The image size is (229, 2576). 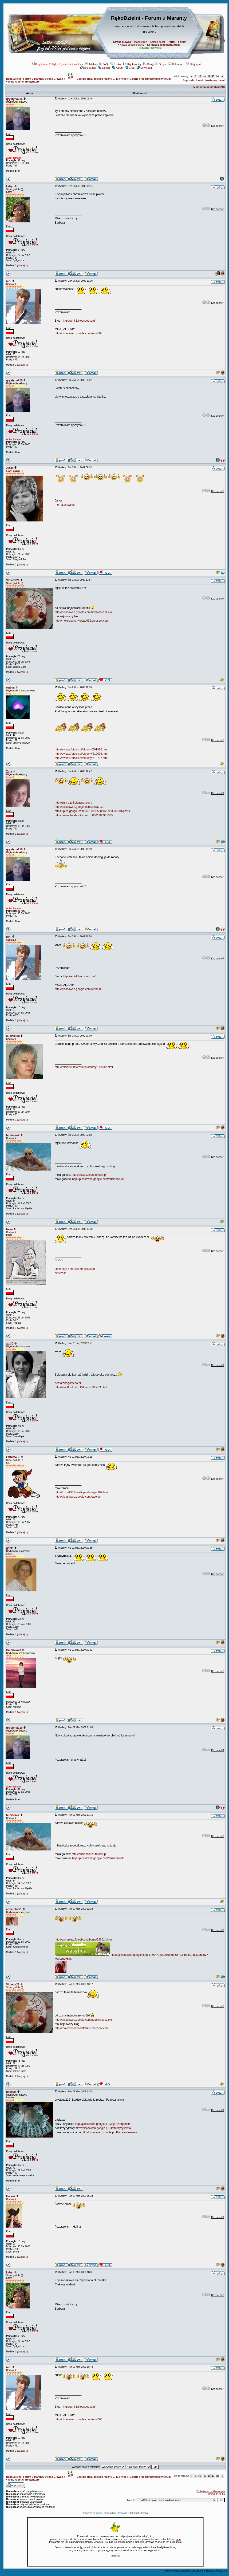 I want to click on phpBB, so click(x=99, y=2513).